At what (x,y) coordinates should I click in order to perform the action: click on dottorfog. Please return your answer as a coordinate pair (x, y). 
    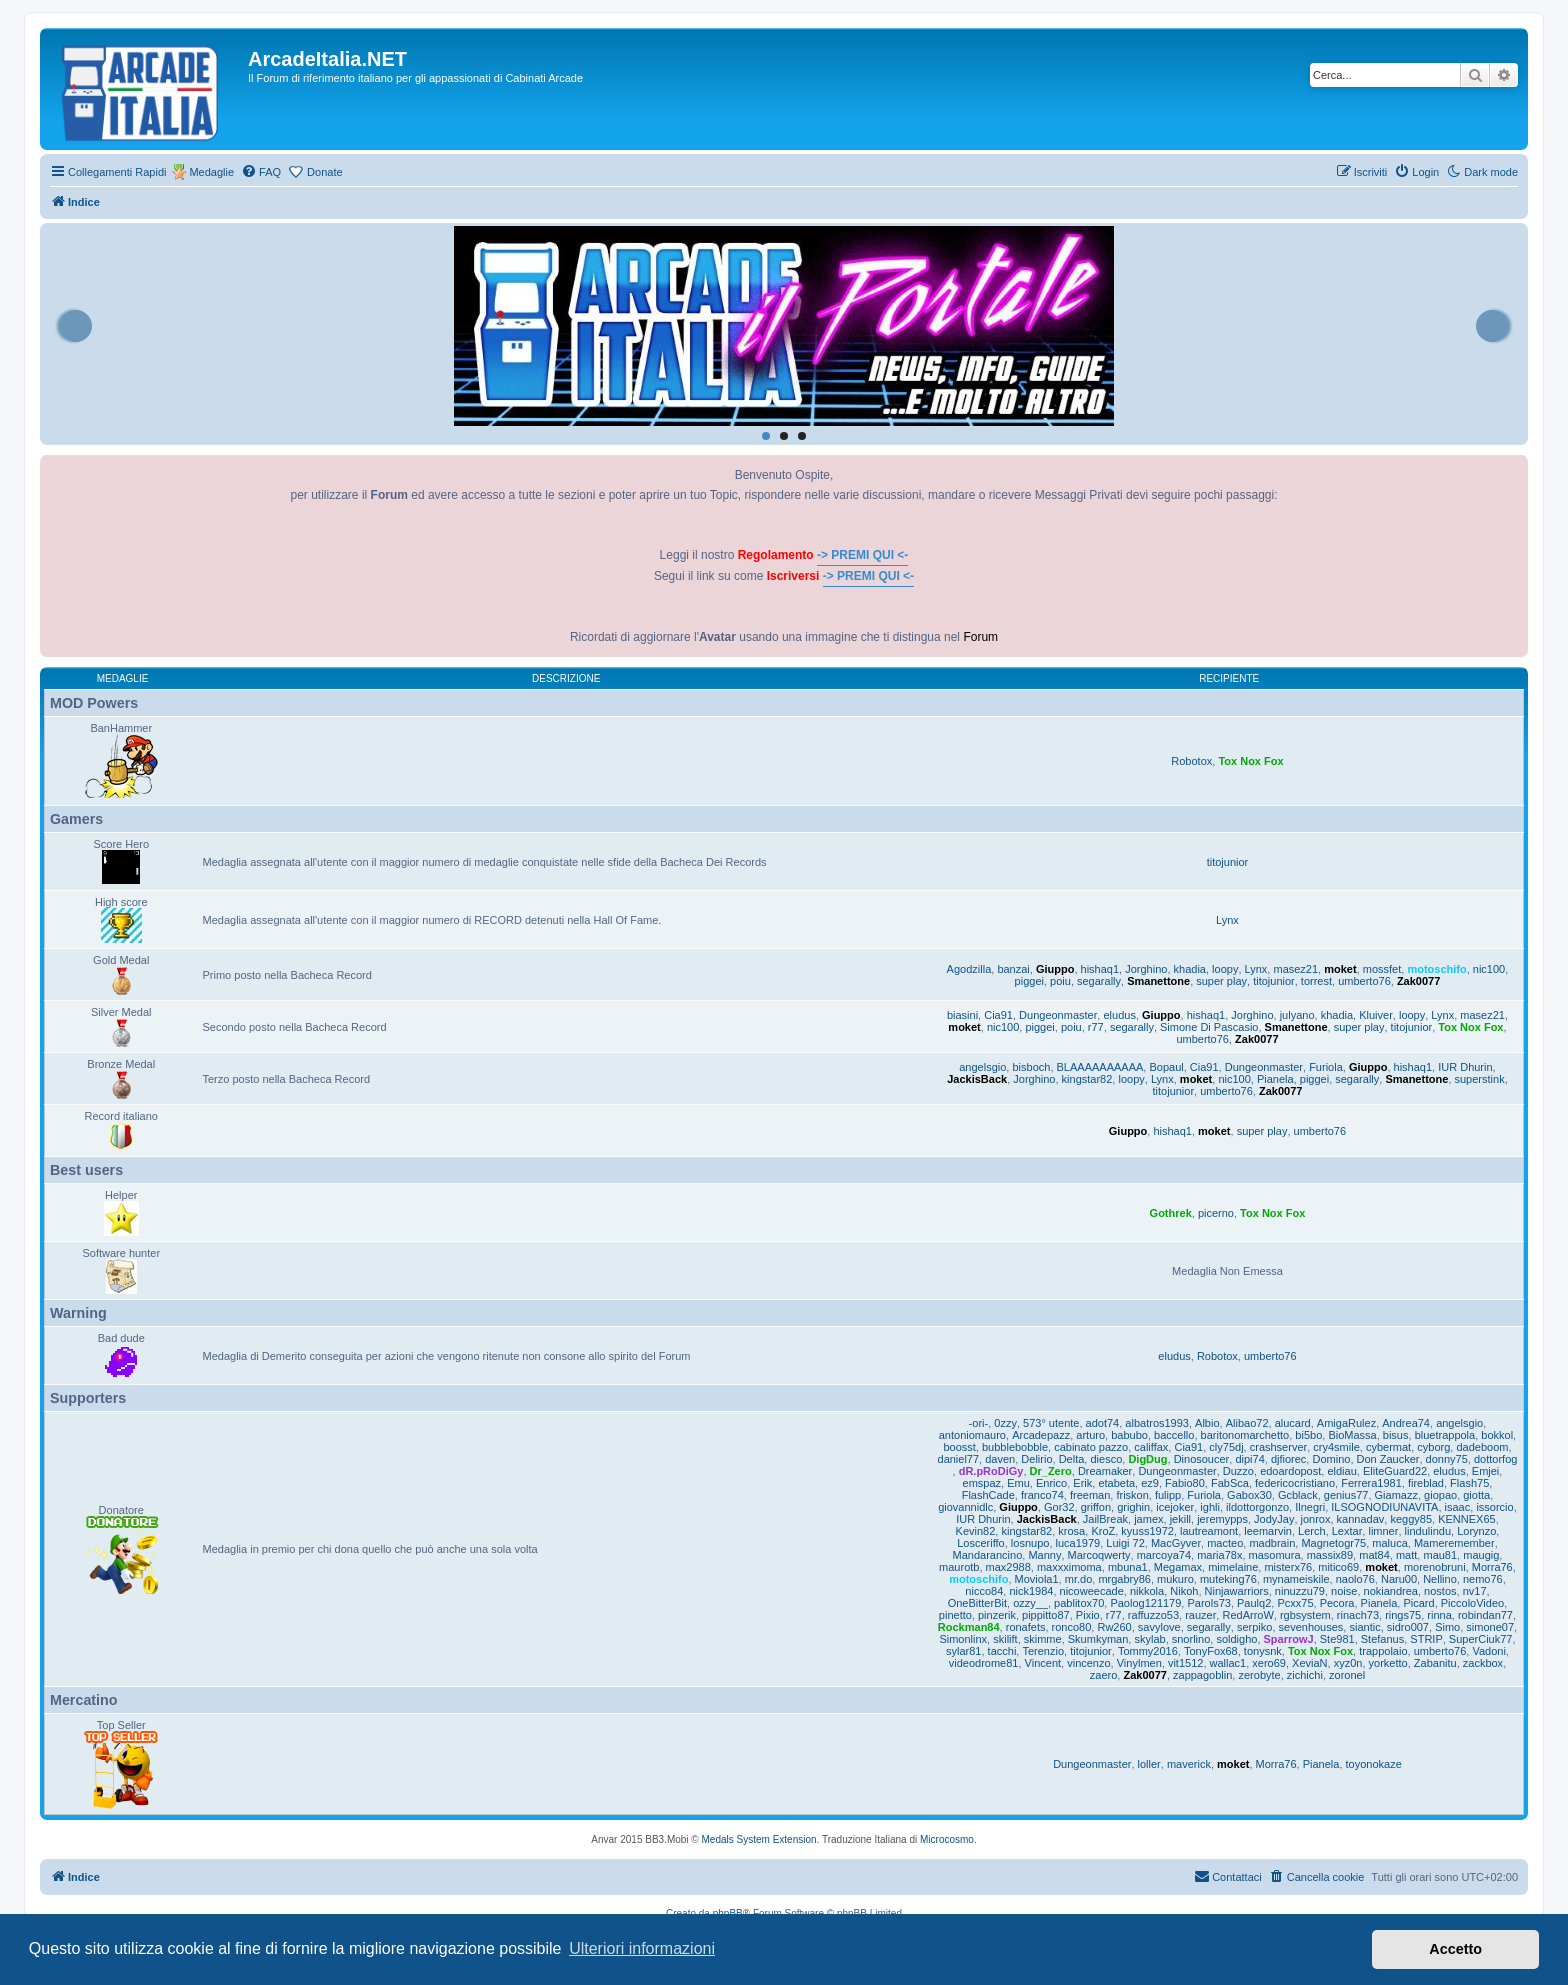
    Looking at the image, I should click on (1495, 1459).